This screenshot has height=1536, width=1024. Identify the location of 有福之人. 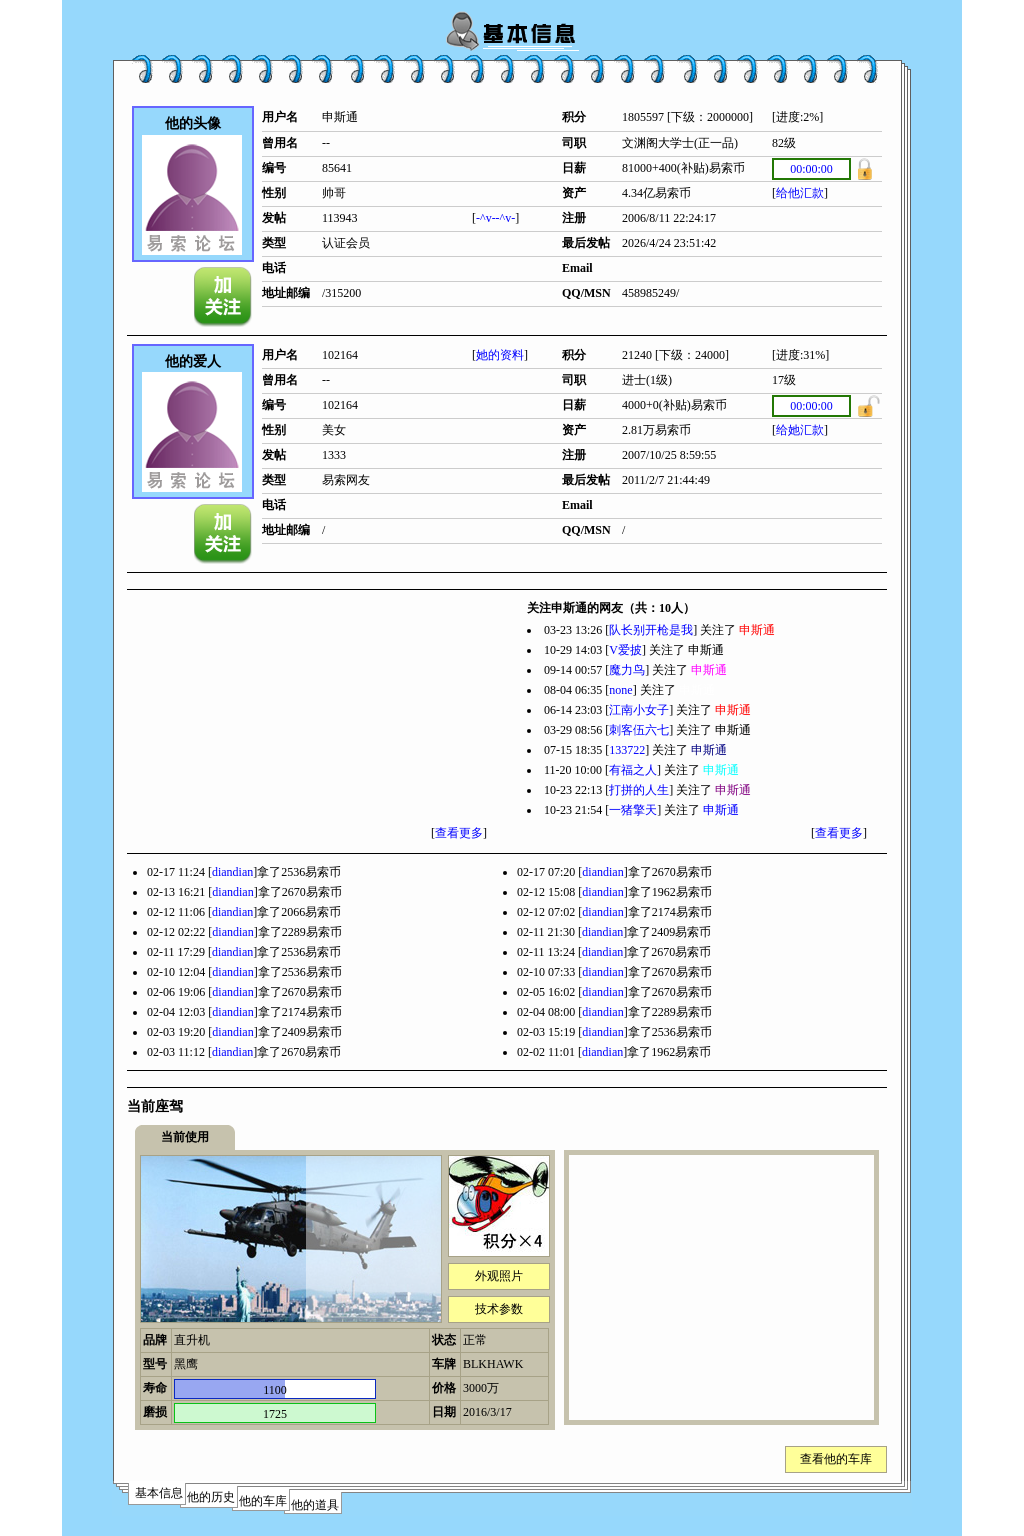
(633, 770).